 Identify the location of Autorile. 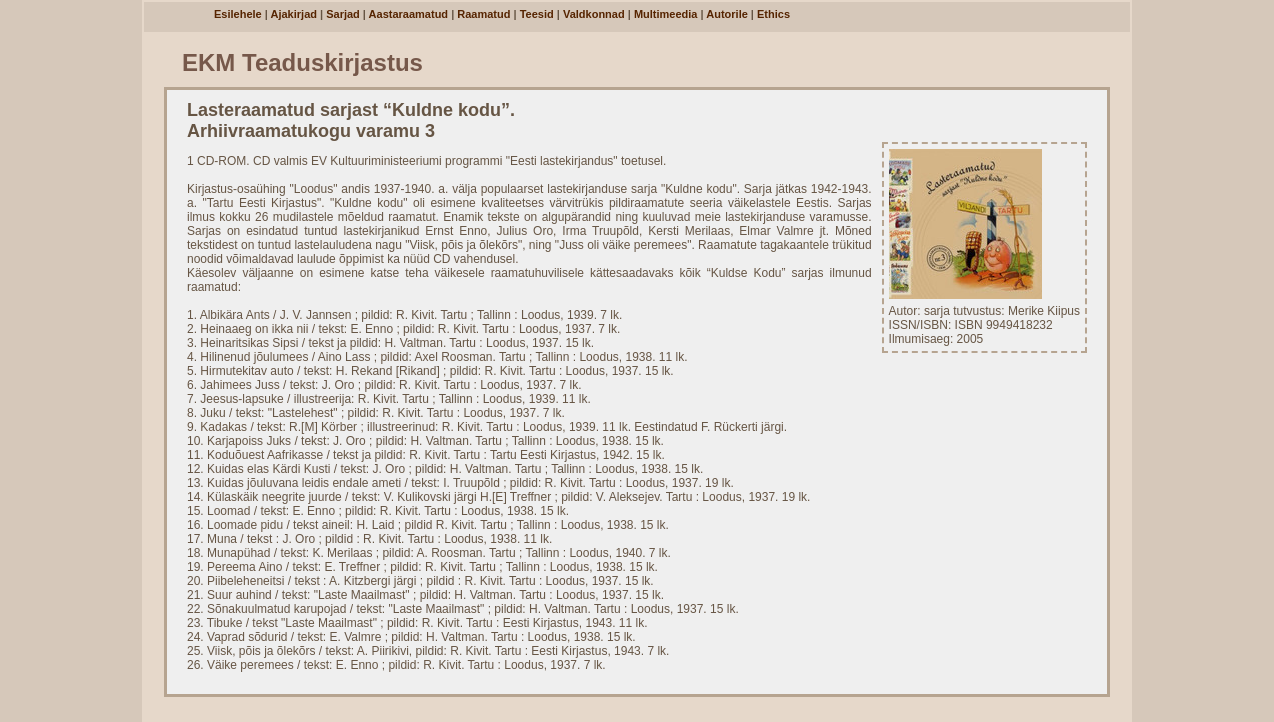
(727, 14).